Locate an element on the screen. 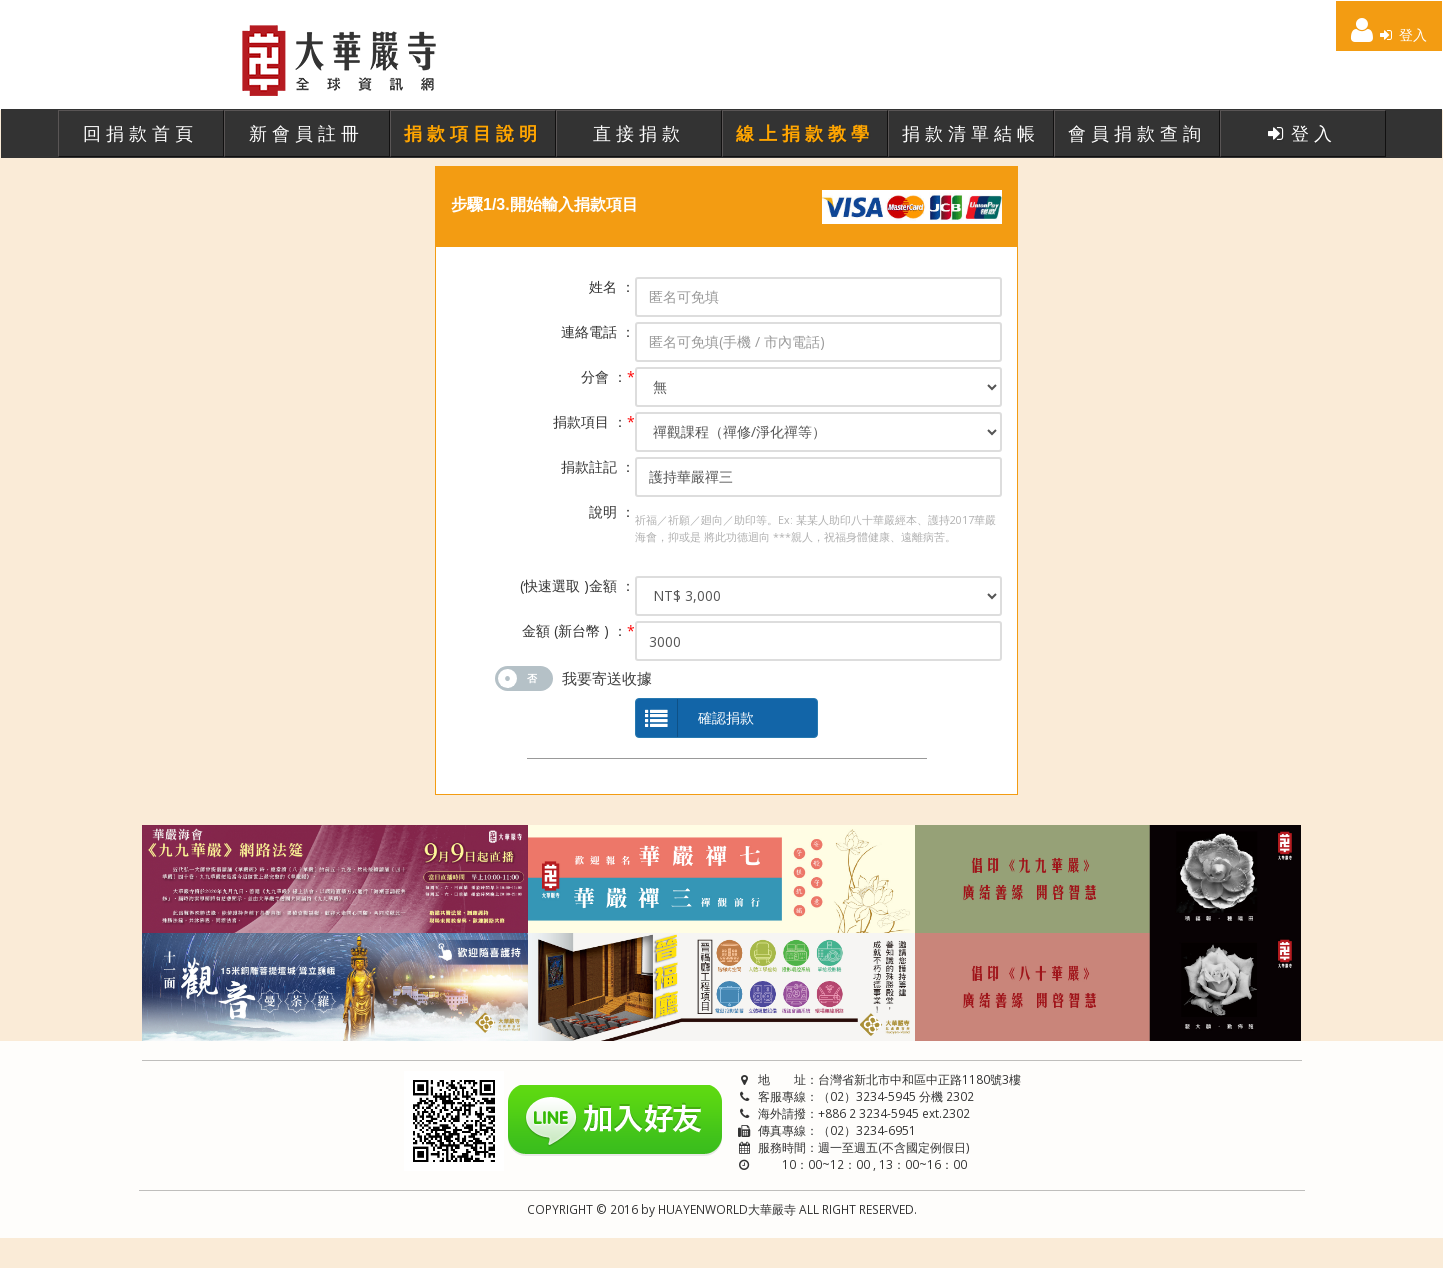 The height and width of the screenshot is (1268, 1443). 確認捐款 is located at coordinates (695, 718).